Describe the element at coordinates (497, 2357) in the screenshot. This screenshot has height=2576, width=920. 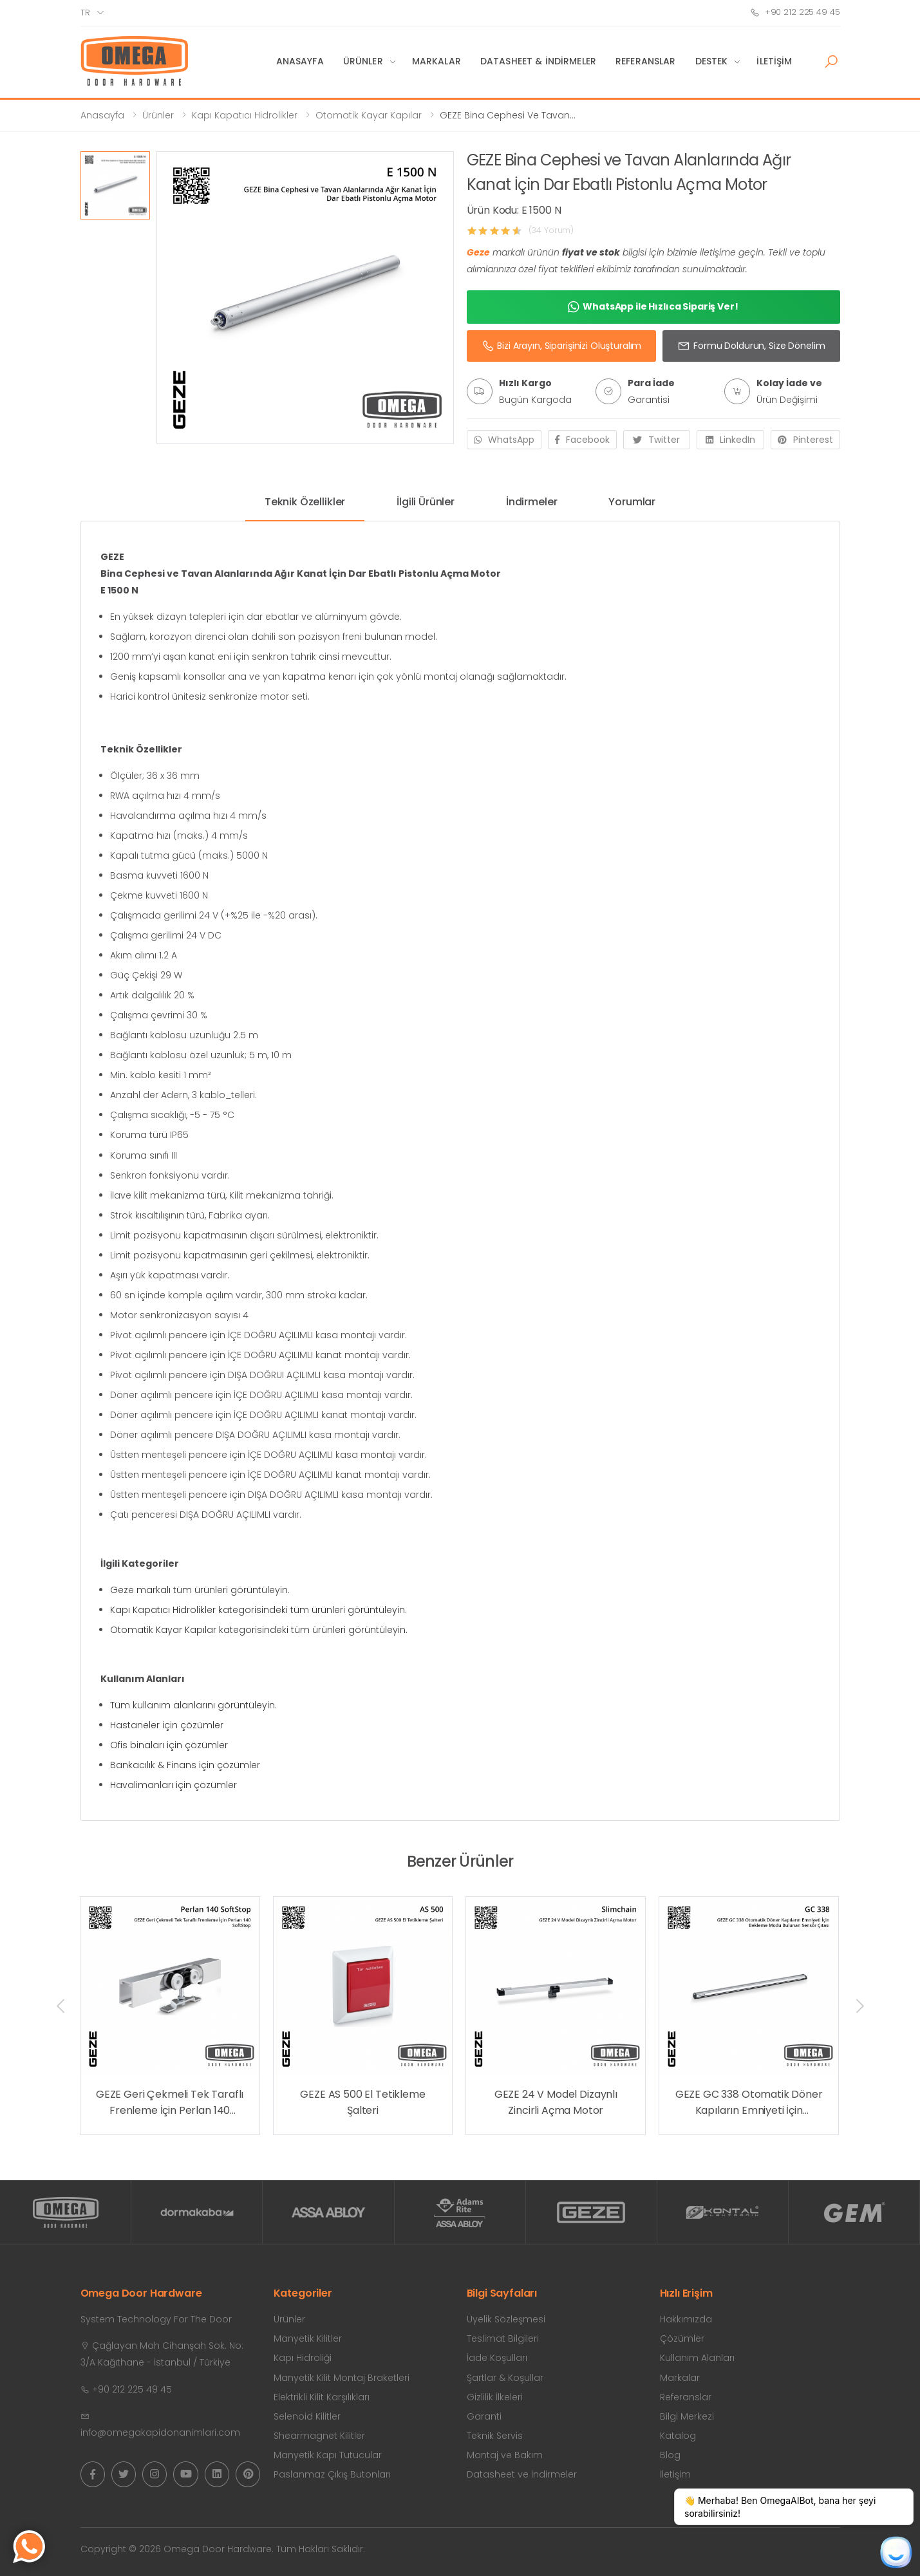
I see `İade Koşulları` at that location.